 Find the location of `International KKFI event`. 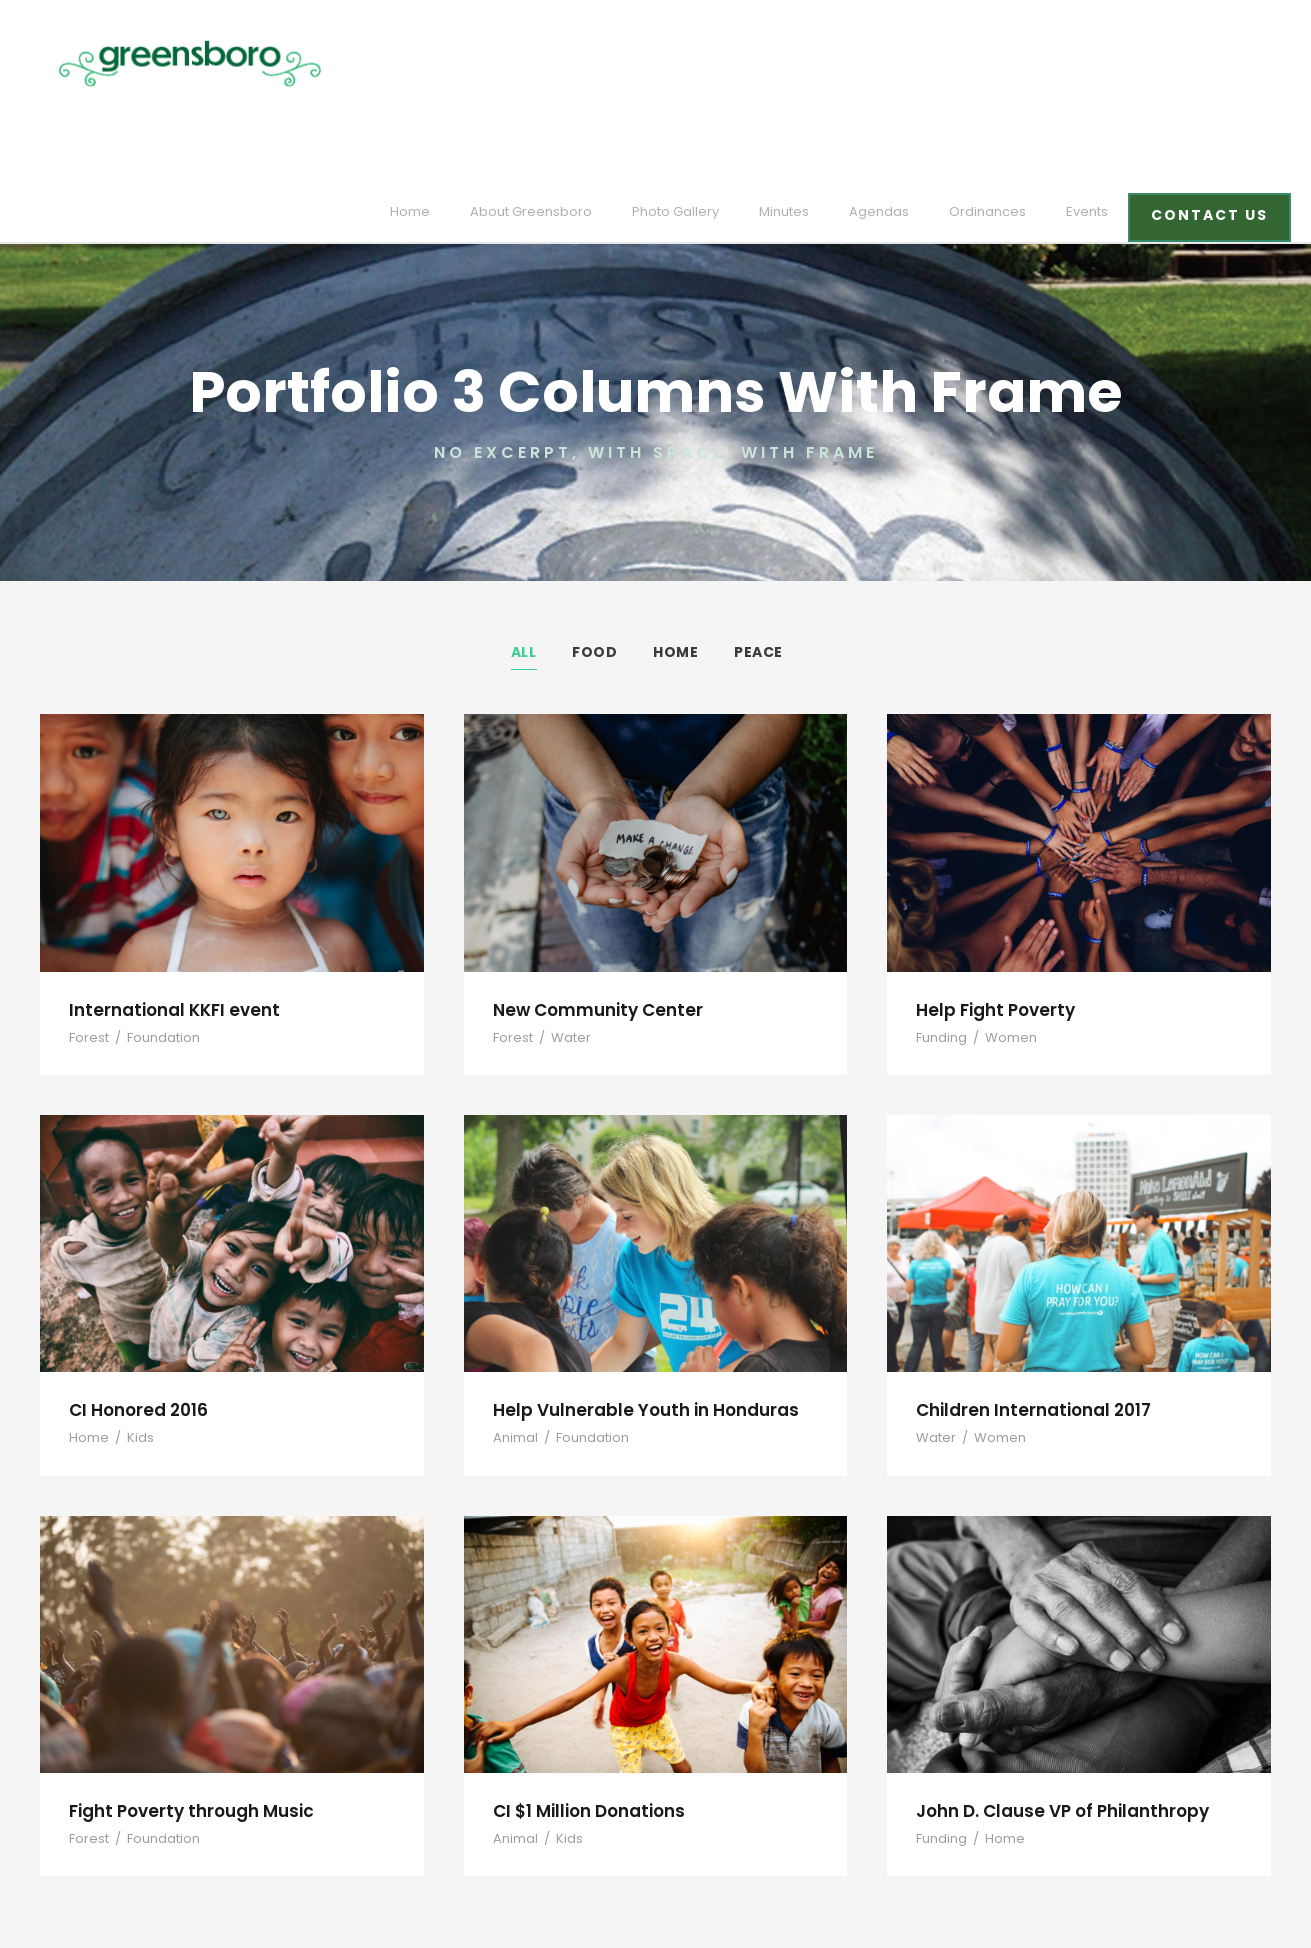

International KKFI event is located at coordinates (167, 915).